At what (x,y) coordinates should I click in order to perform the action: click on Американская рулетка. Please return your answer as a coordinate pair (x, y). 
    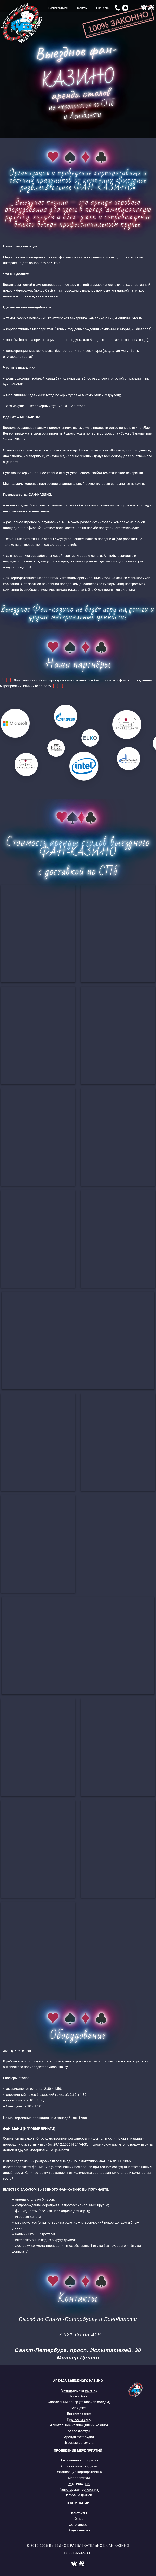
    Looking at the image, I should click on (79, 2390).